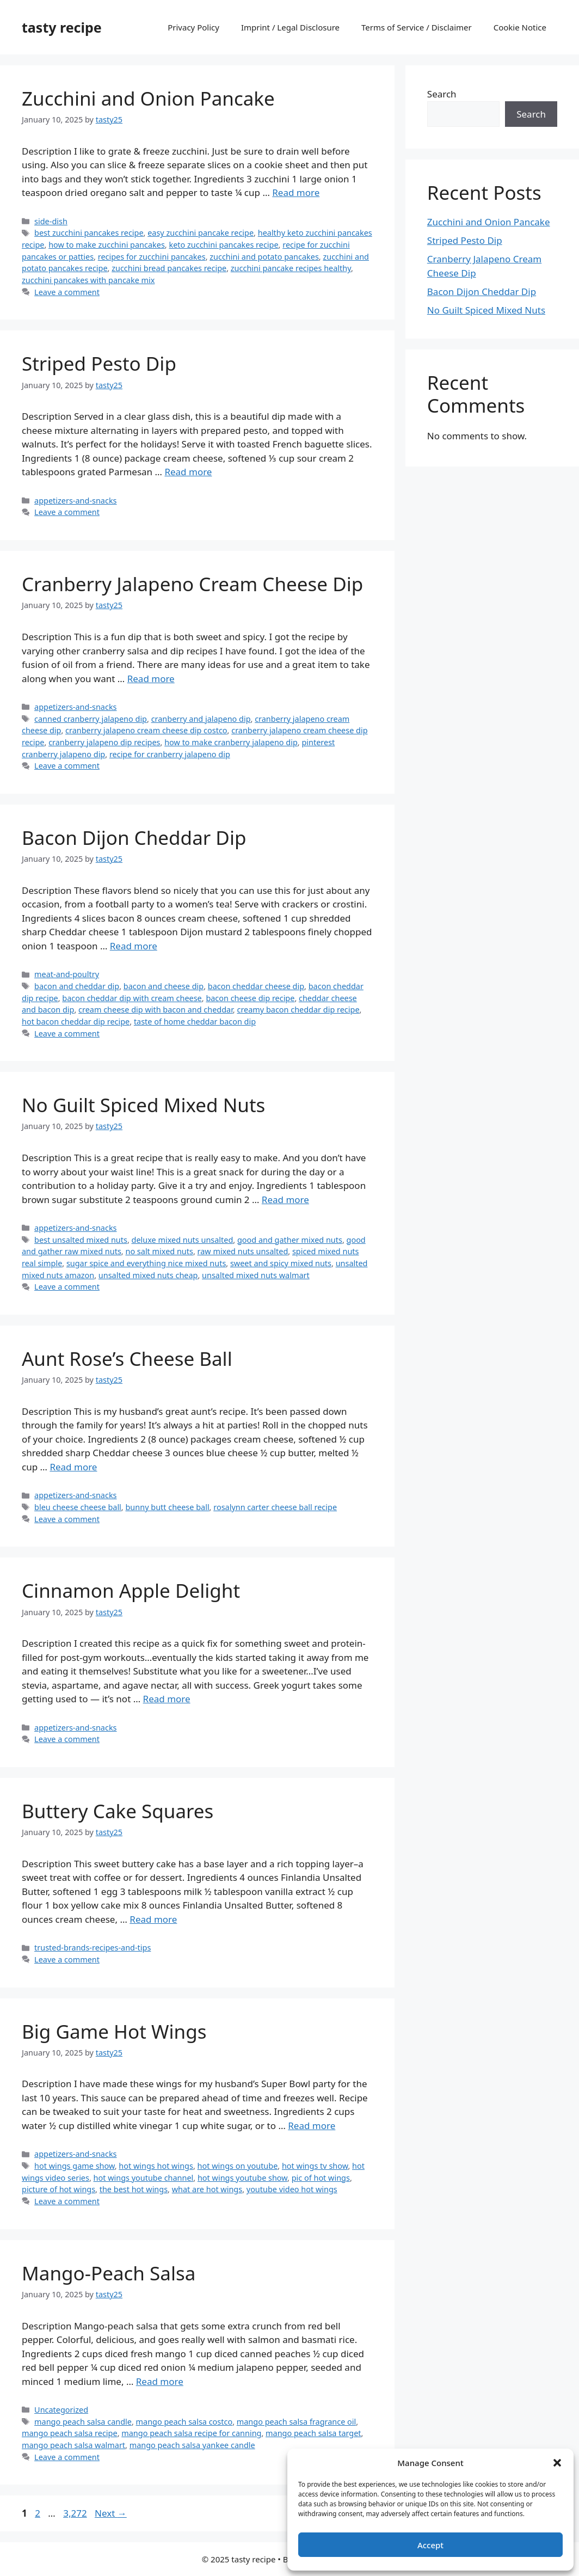 The width and height of the screenshot is (579, 2576). What do you see at coordinates (416, 27) in the screenshot?
I see `Terms of Service / Disclaimer` at bounding box center [416, 27].